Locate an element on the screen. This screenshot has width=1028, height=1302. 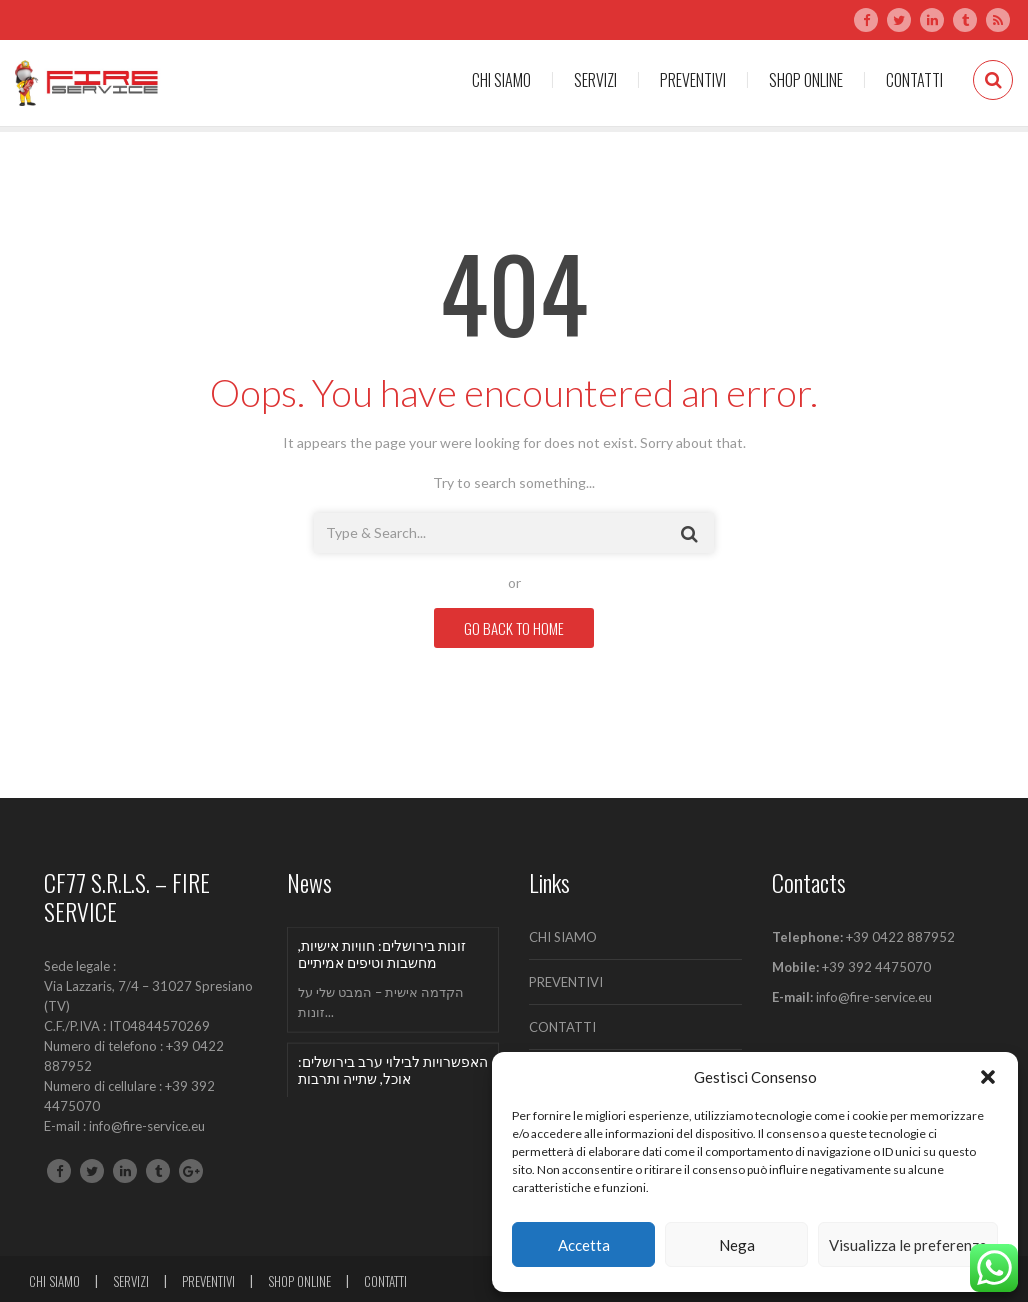
[button] is located at coordinates (988, 1077).